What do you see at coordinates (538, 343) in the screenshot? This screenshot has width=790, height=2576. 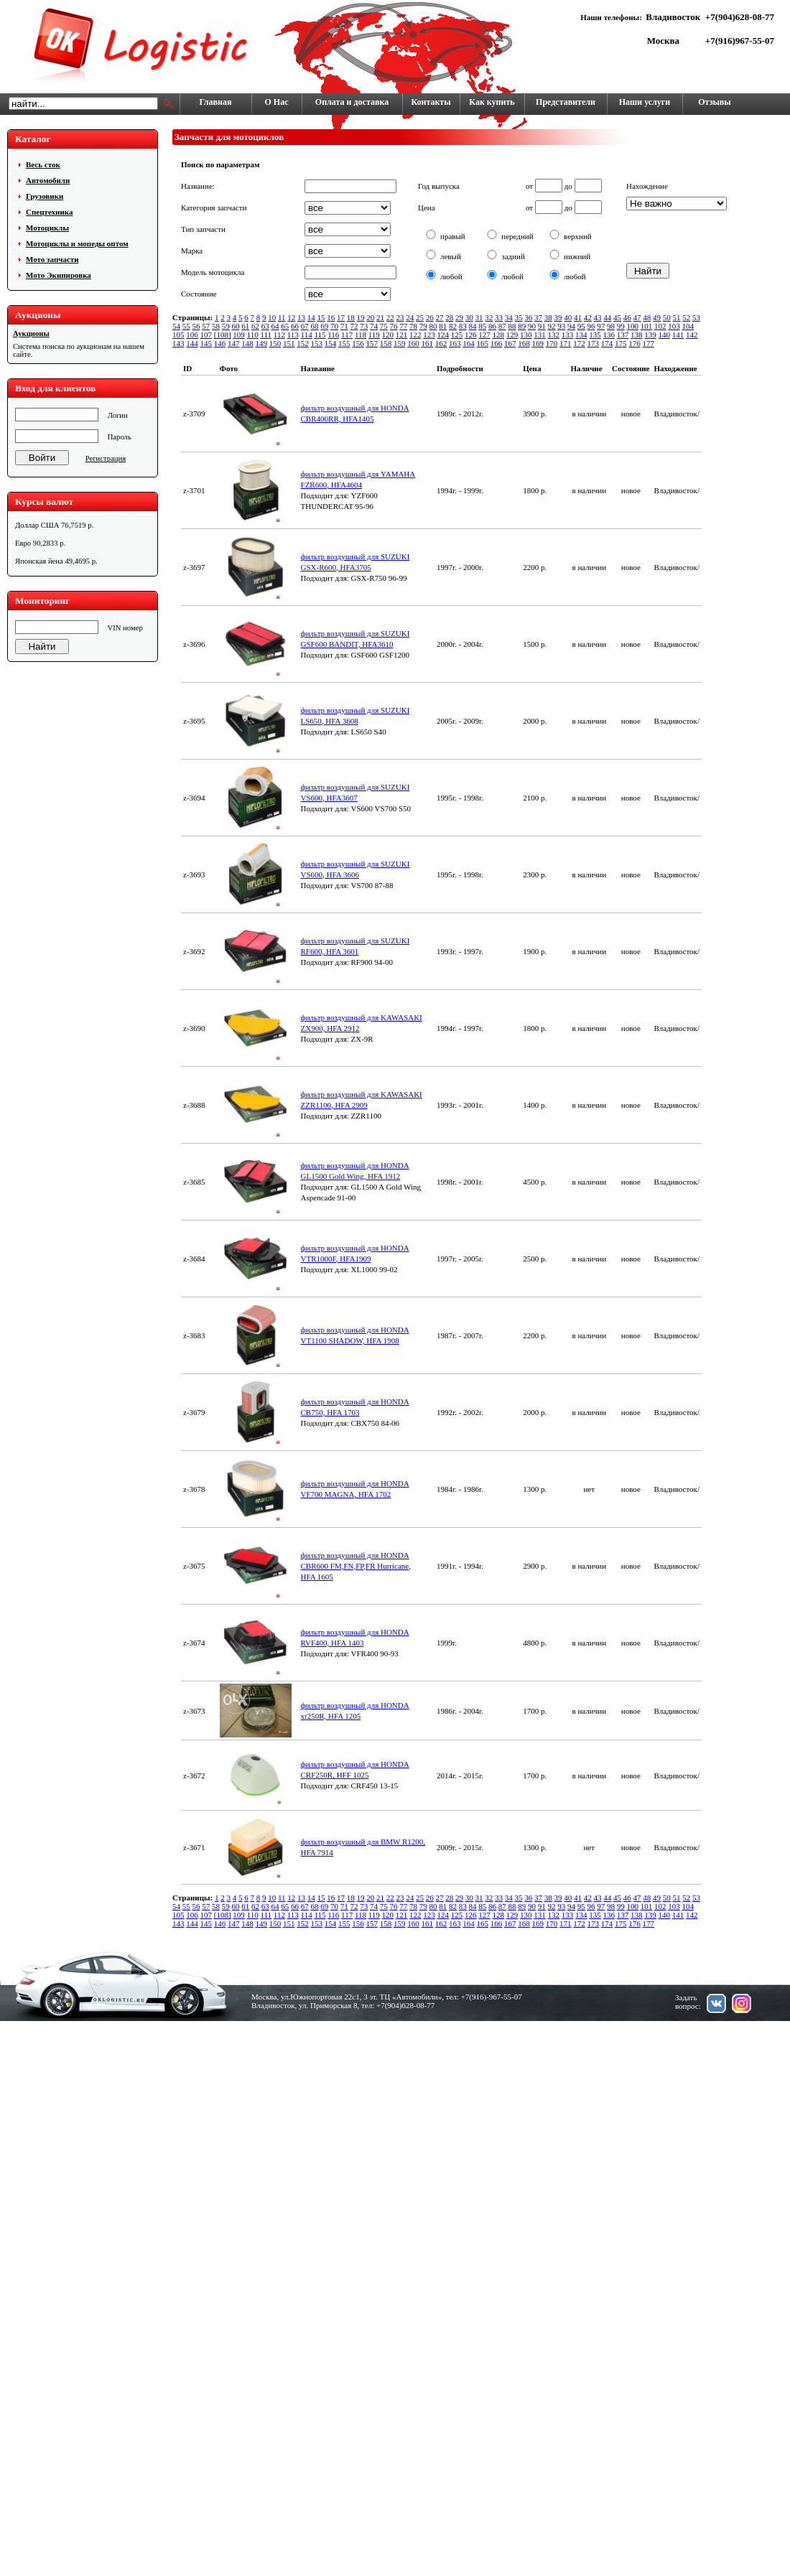 I see `169` at bounding box center [538, 343].